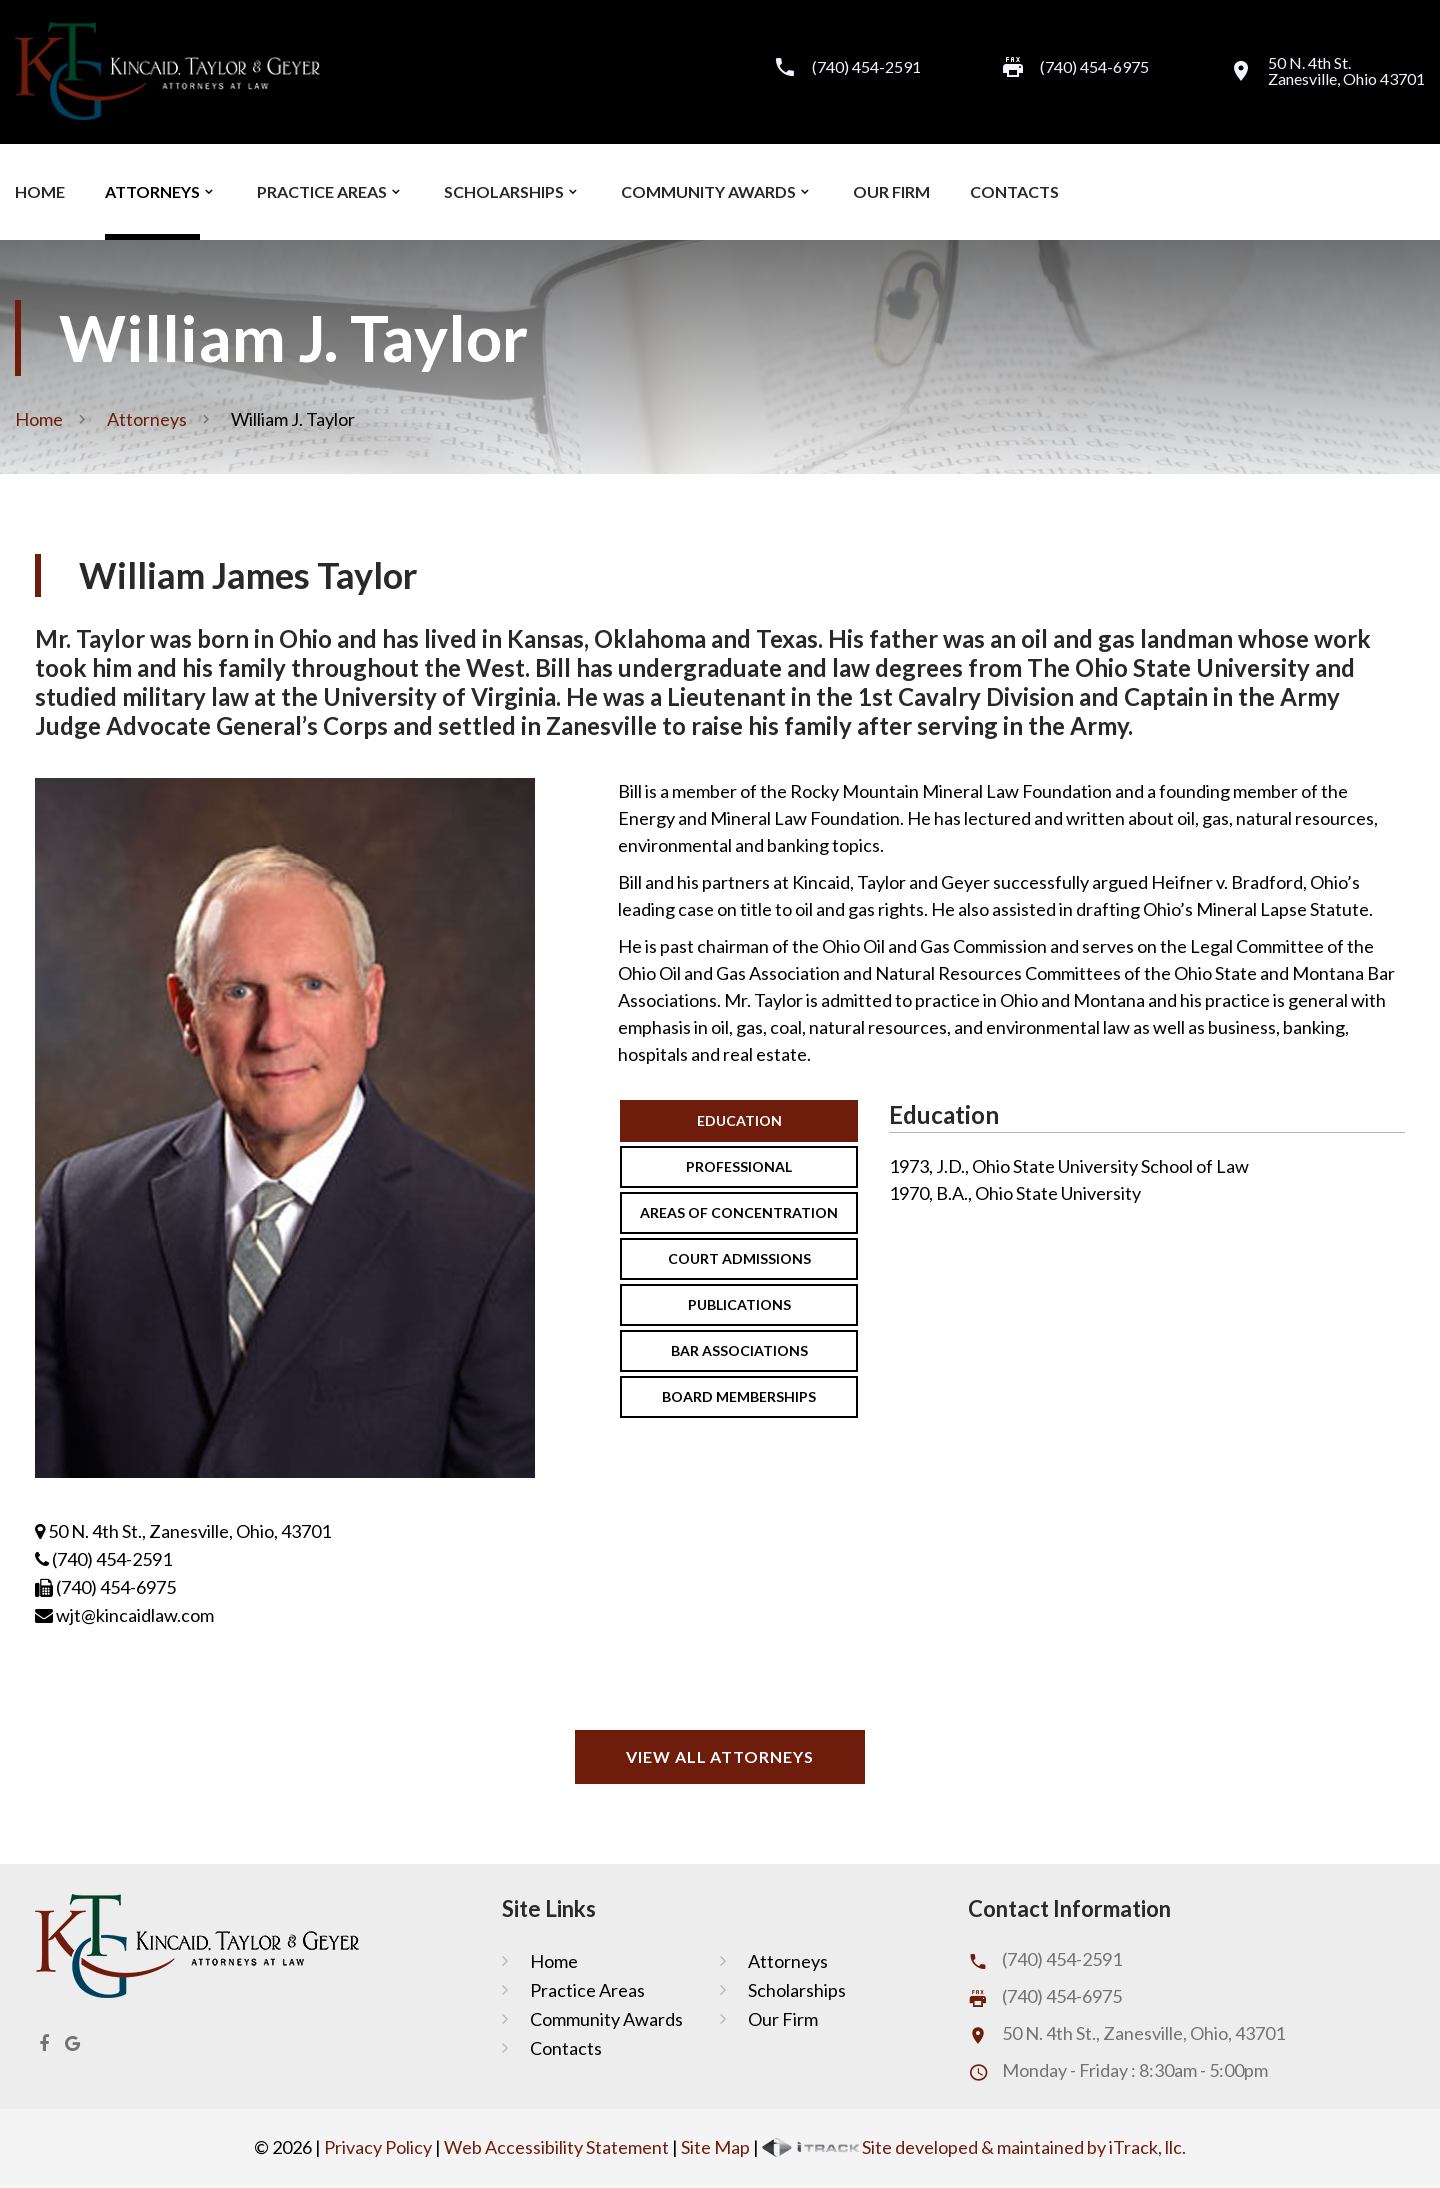  I want to click on 50 N. 4th St.Zanesville, Ohio 43701, so click(1346, 71).